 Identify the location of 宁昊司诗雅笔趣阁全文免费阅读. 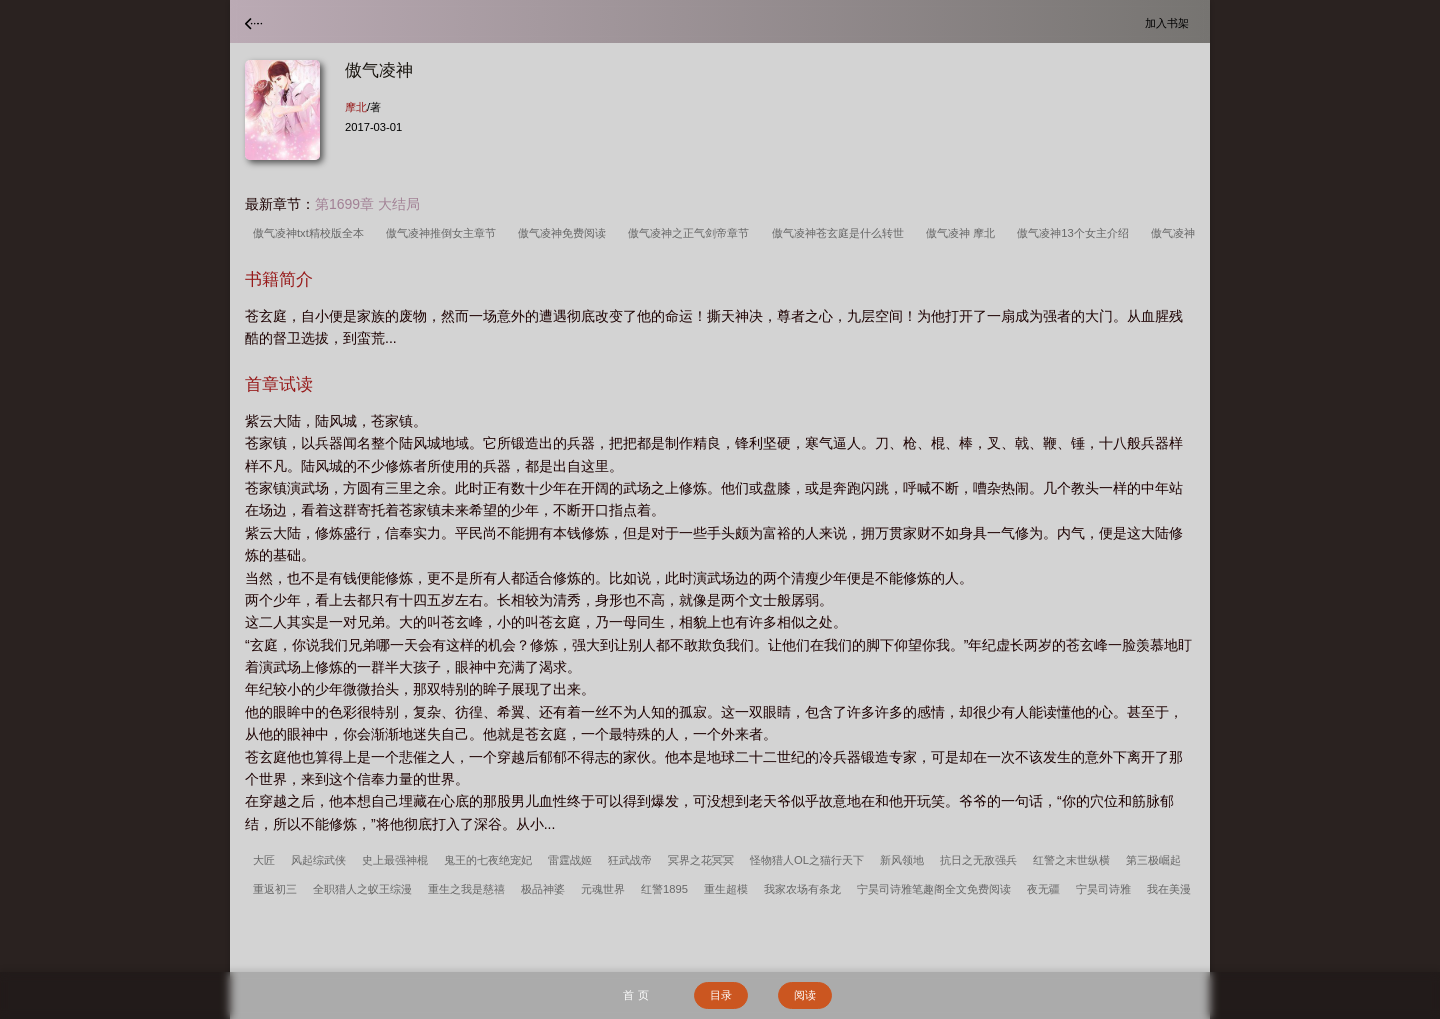
(934, 889).